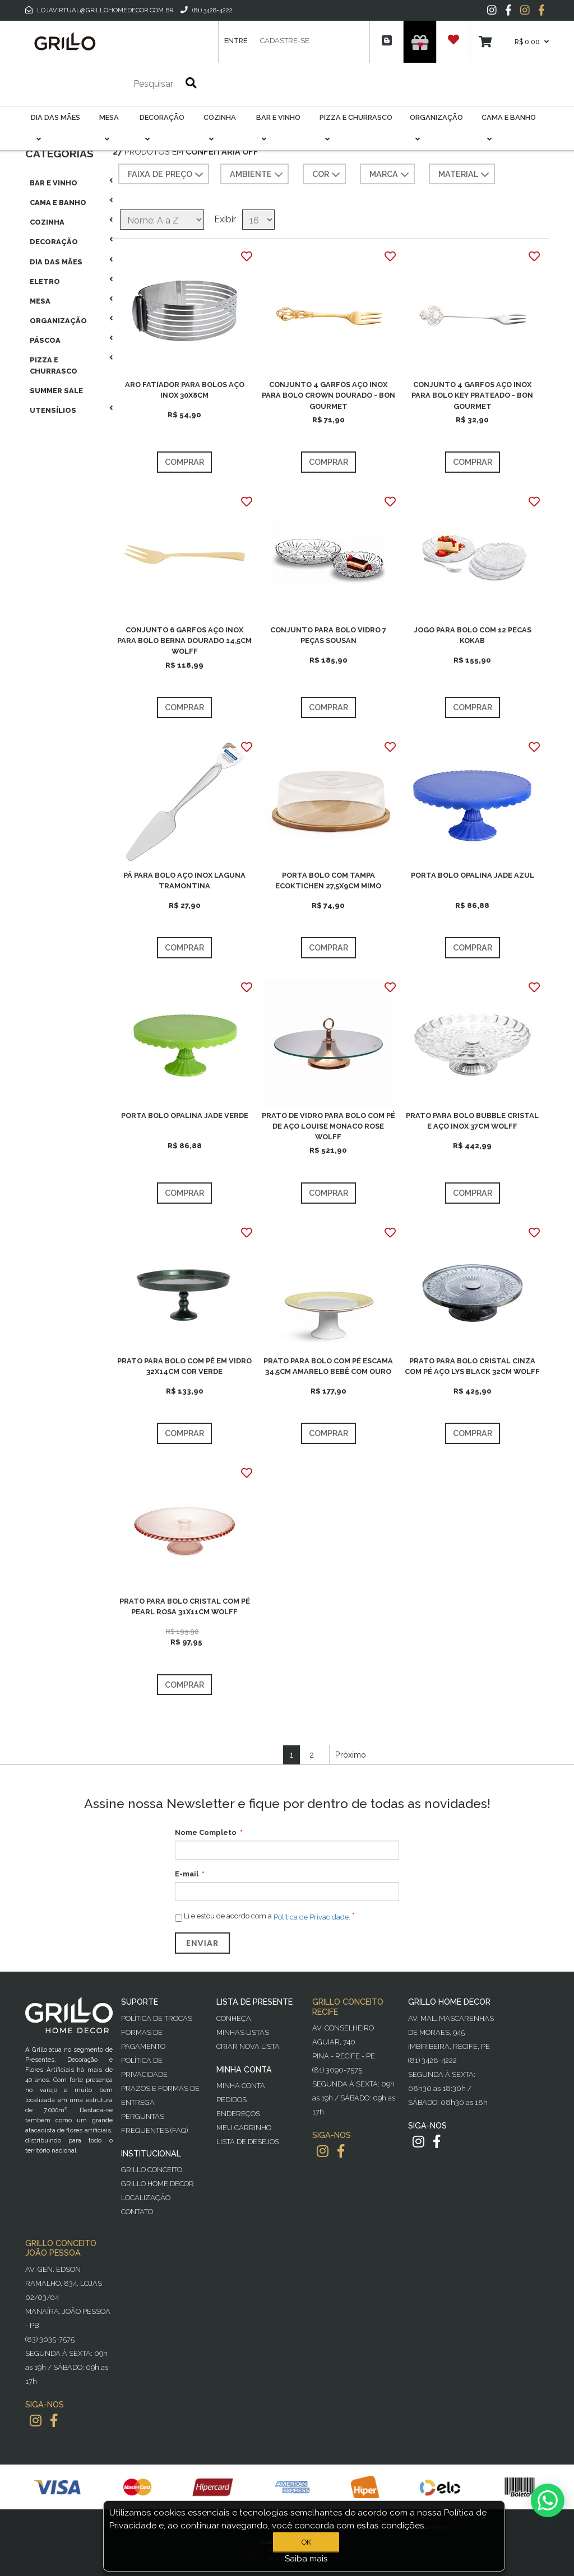 This screenshot has height=2576, width=574. I want to click on Summer Sale, so click(56, 390).